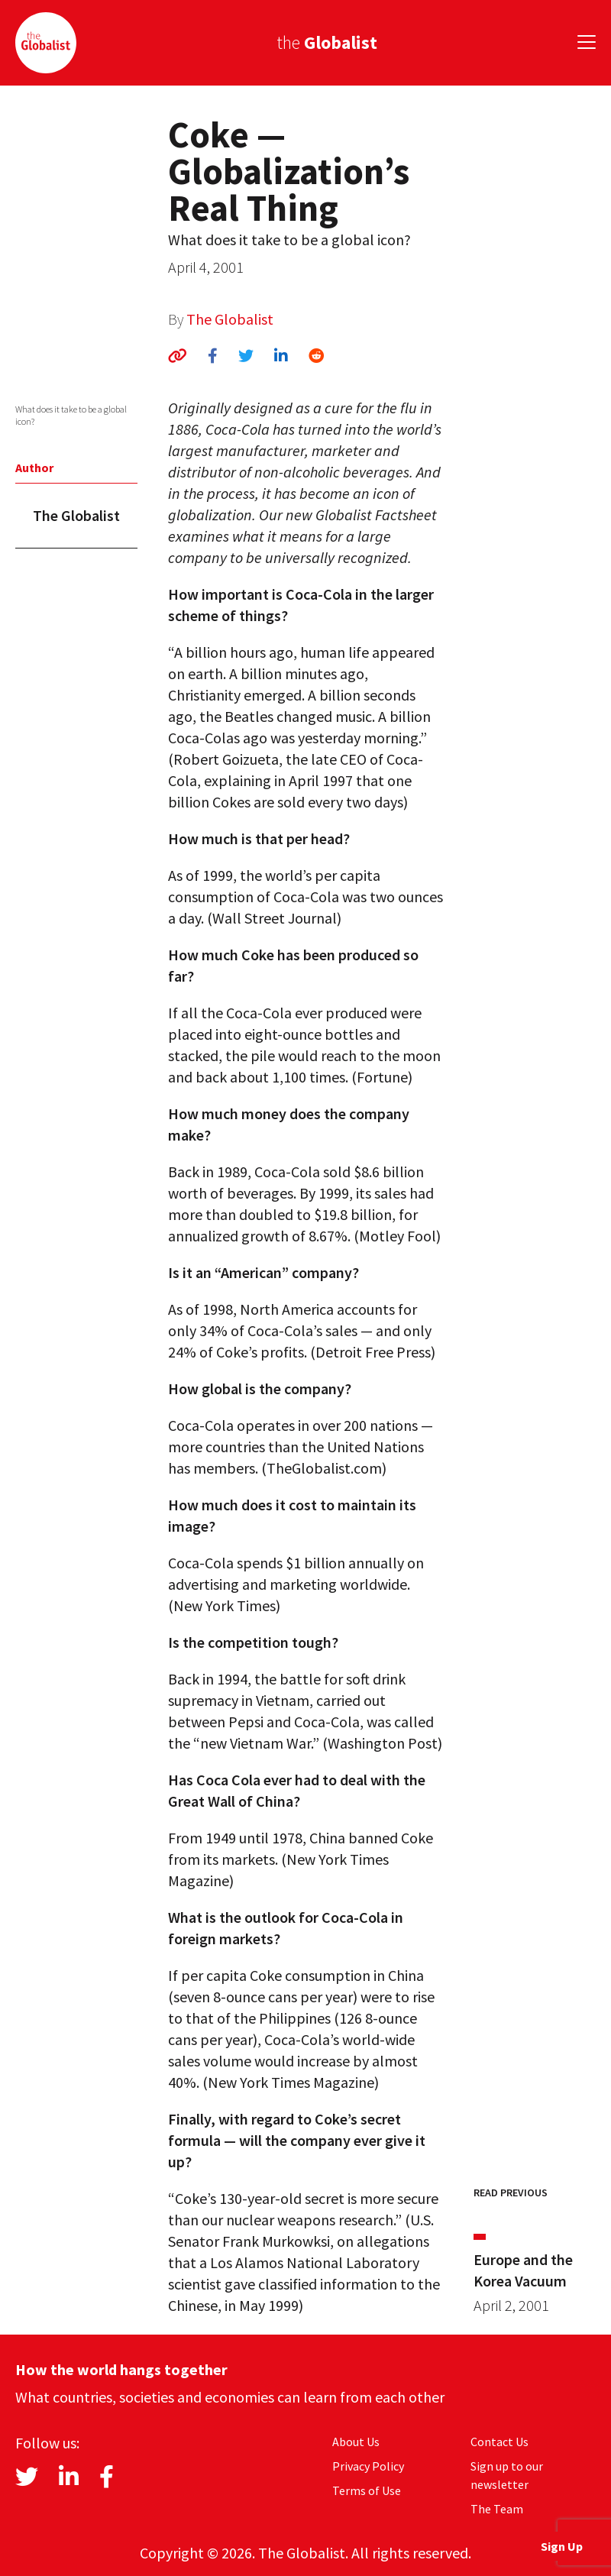  What do you see at coordinates (499, 2441) in the screenshot?
I see `Contact Us` at bounding box center [499, 2441].